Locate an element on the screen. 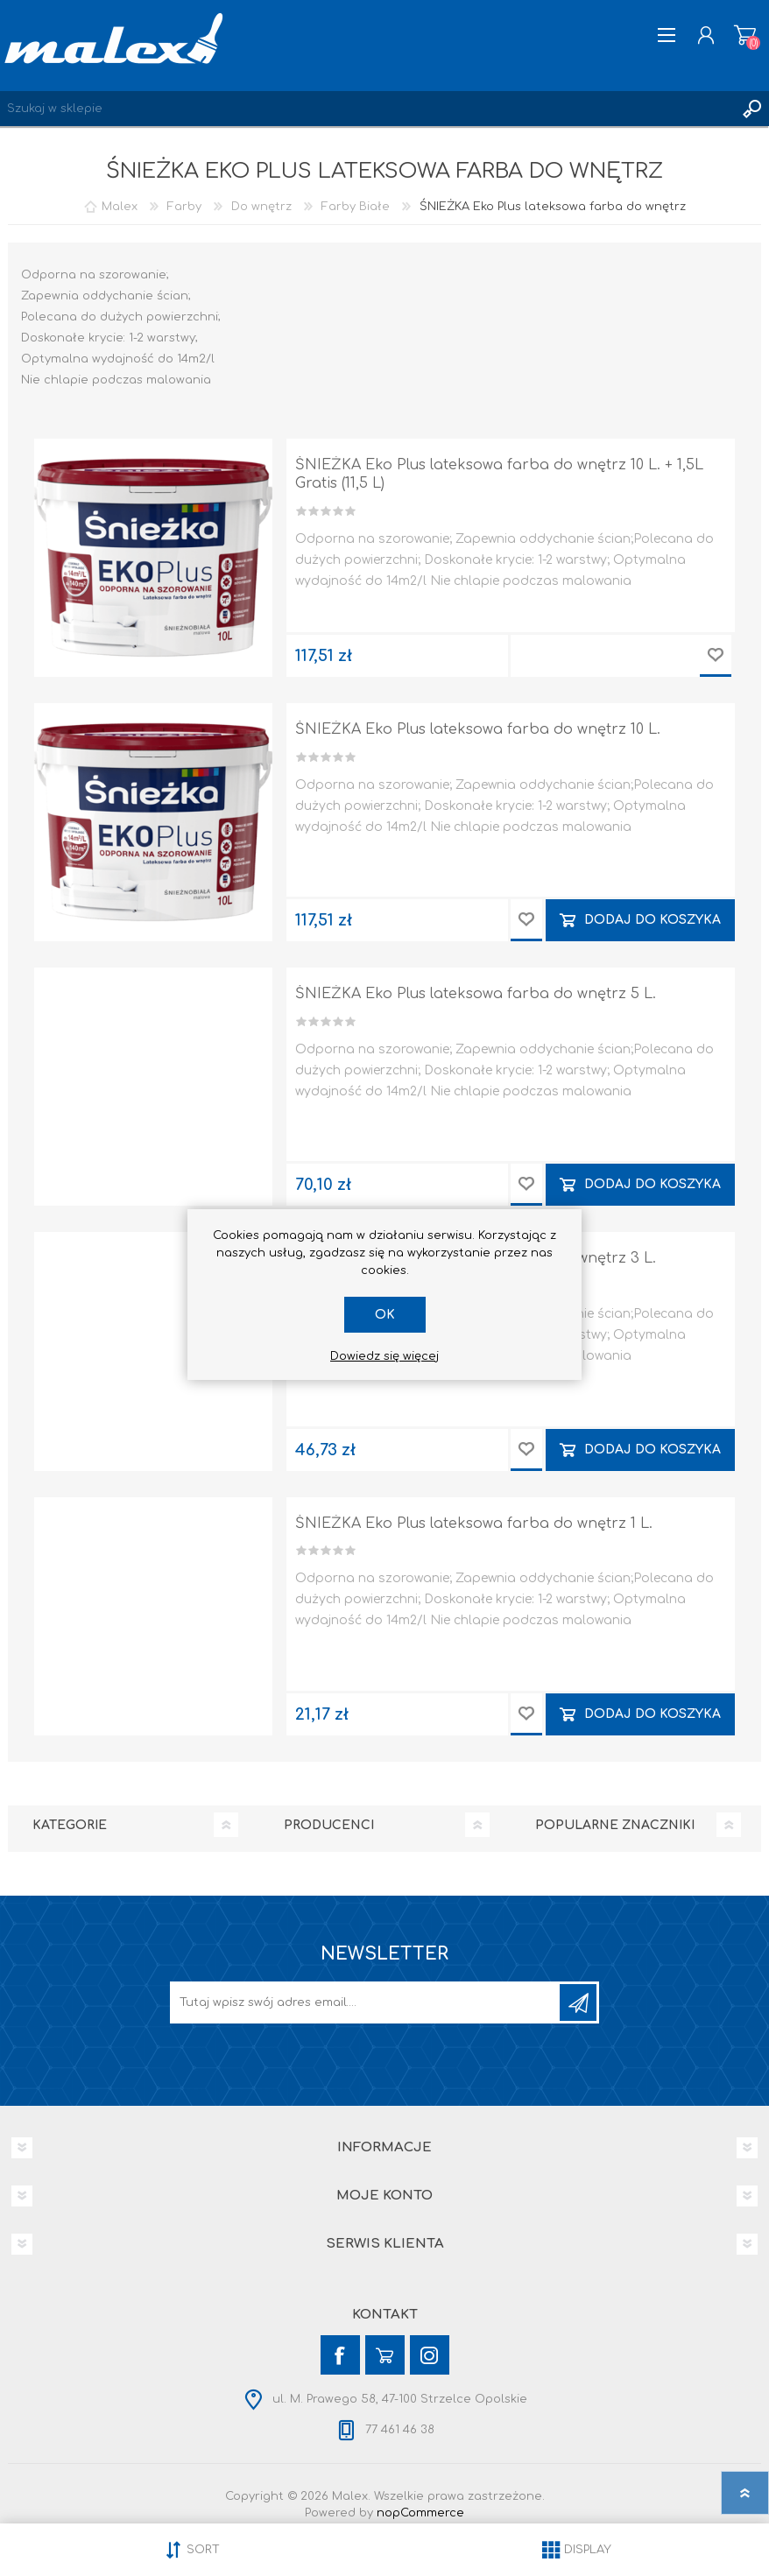  ŚNIEŻKA Eko Plus lateksowa farba do wnętrz 1 L. is located at coordinates (474, 1523).